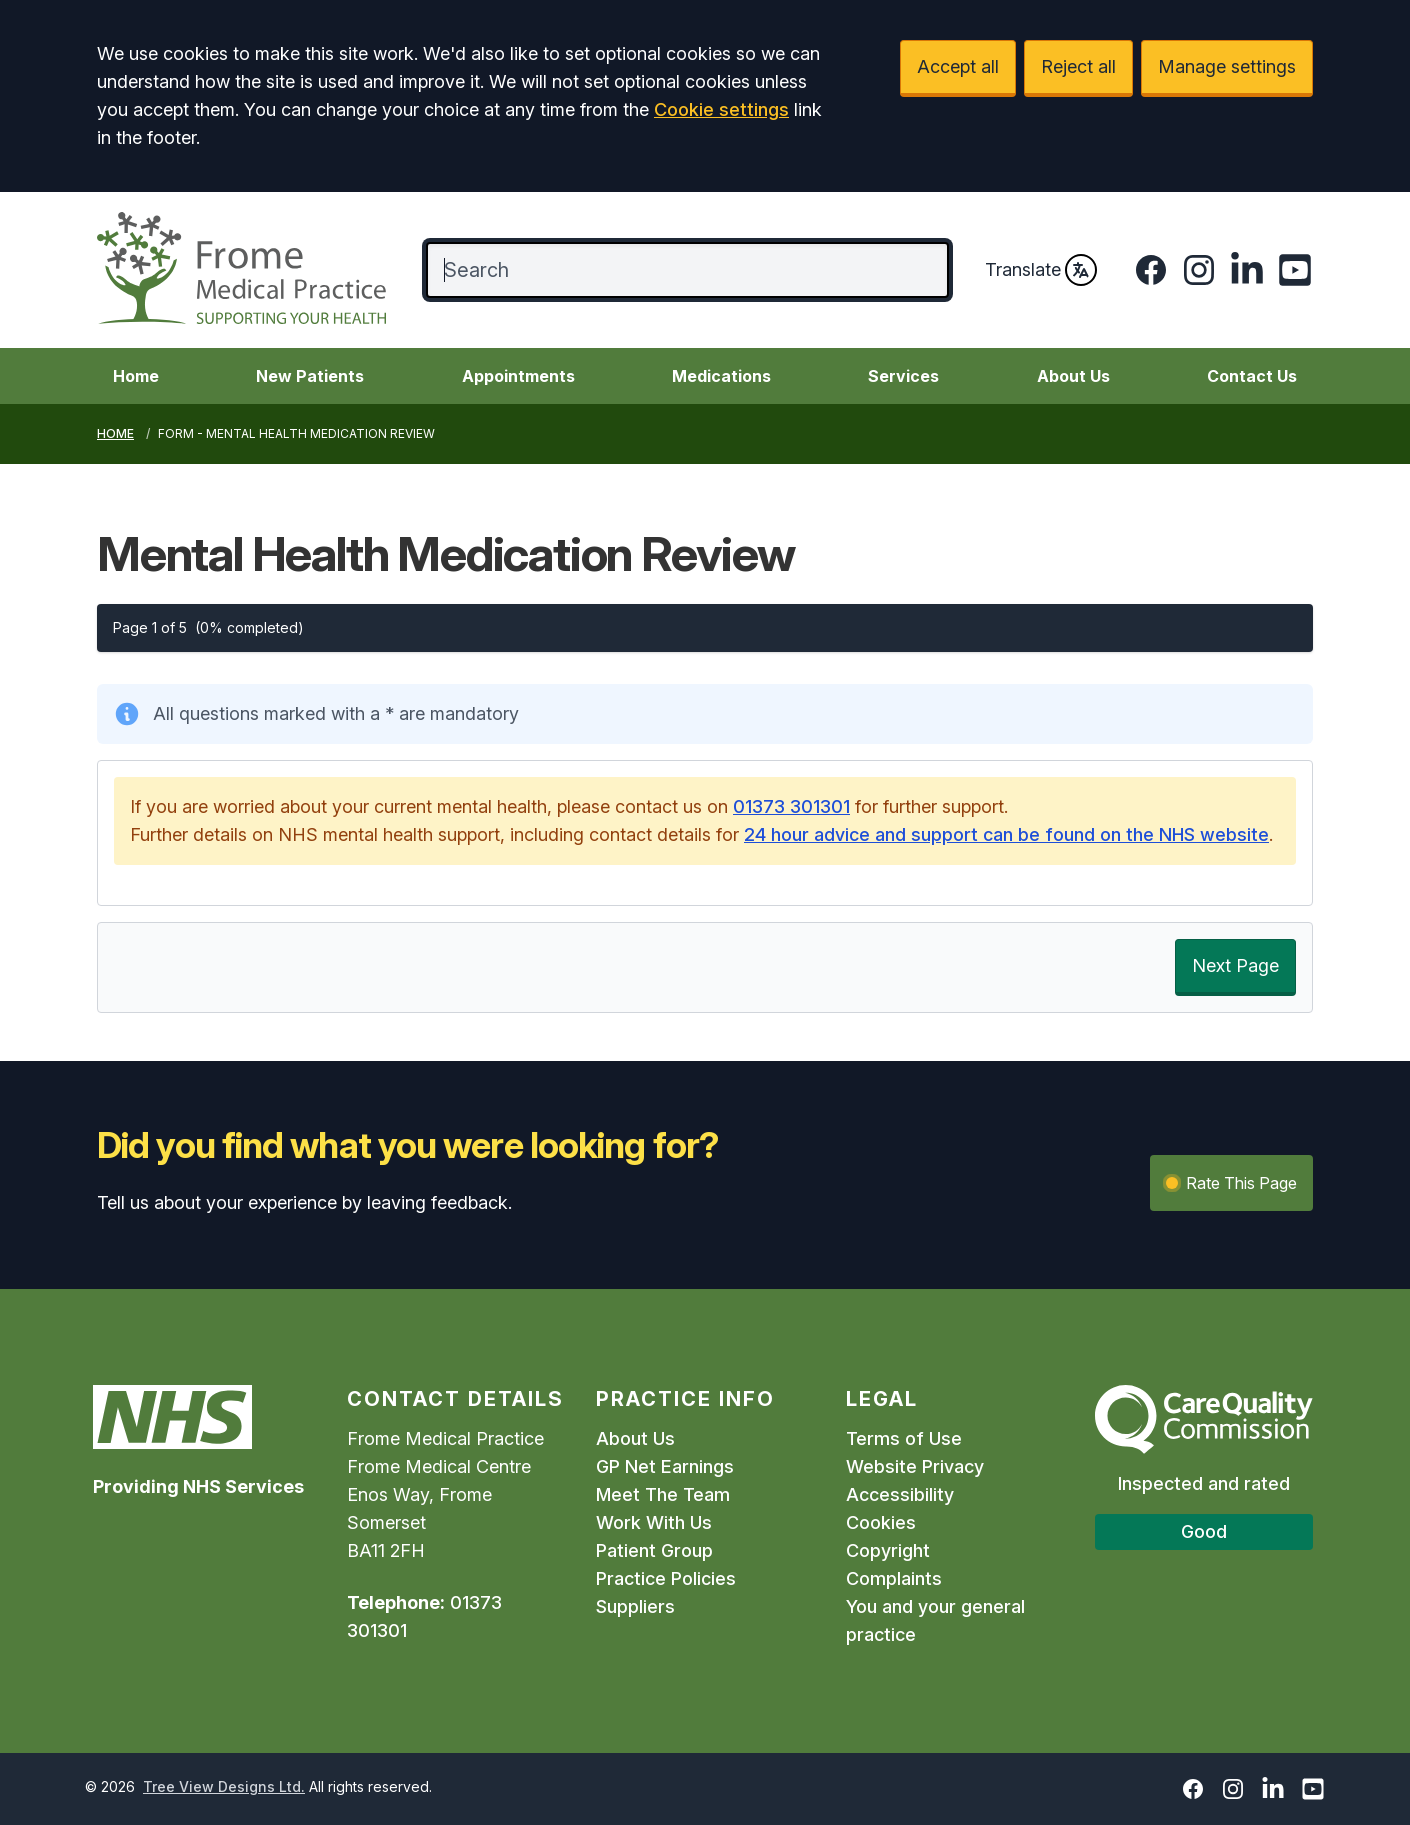  Describe the element at coordinates (518, 376) in the screenshot. I see `Appointments` at that location.